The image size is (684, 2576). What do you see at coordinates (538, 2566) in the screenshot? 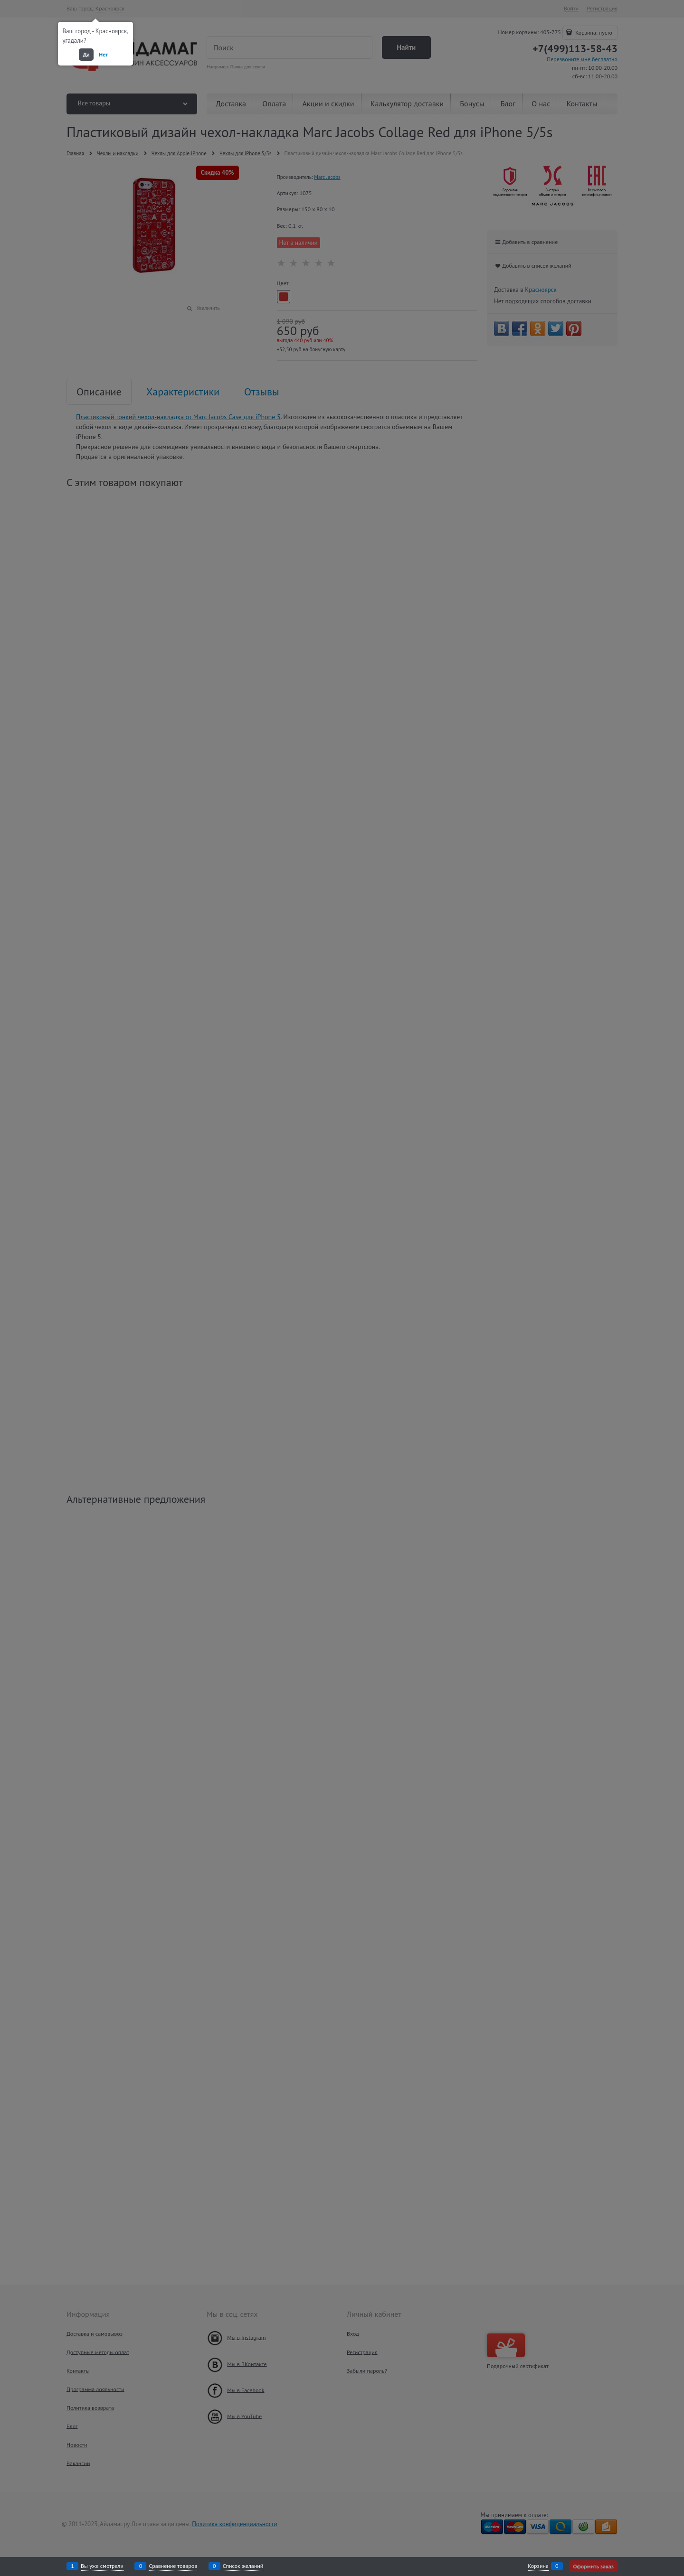
I see `Корзина` at bounding box center [538, 2566].